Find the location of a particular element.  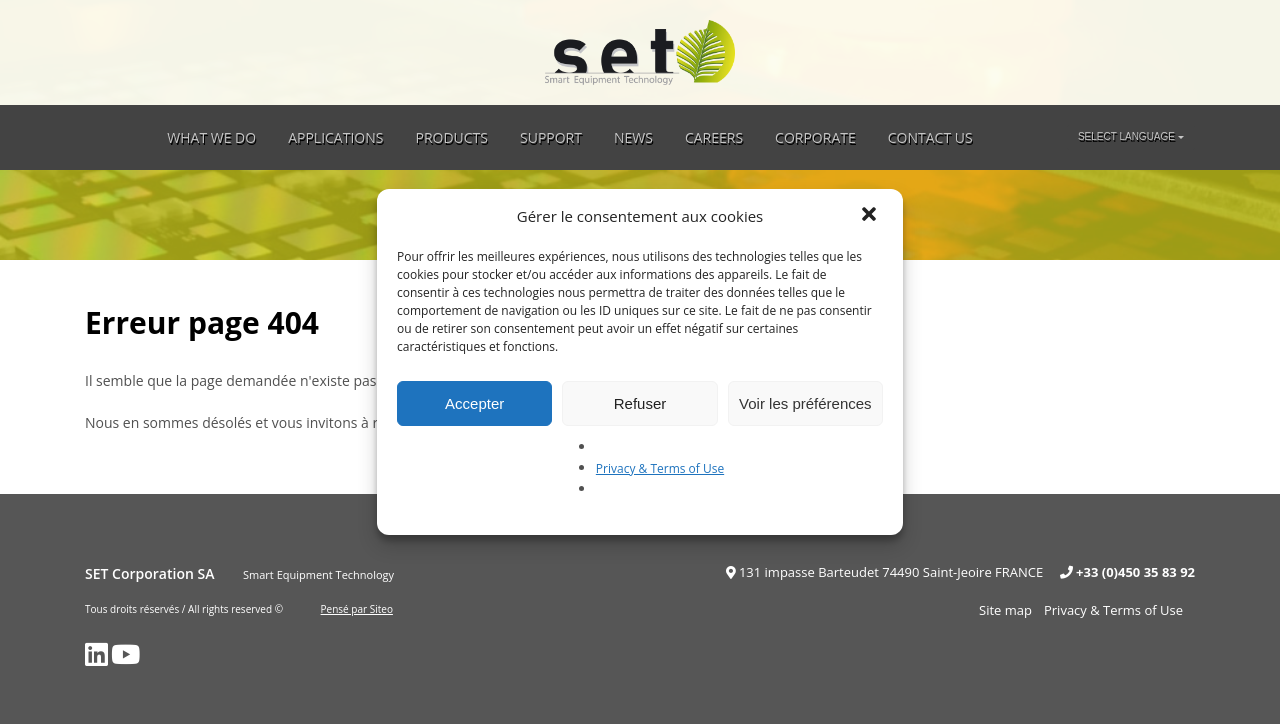

Careers is located at coordinates (714, 137).